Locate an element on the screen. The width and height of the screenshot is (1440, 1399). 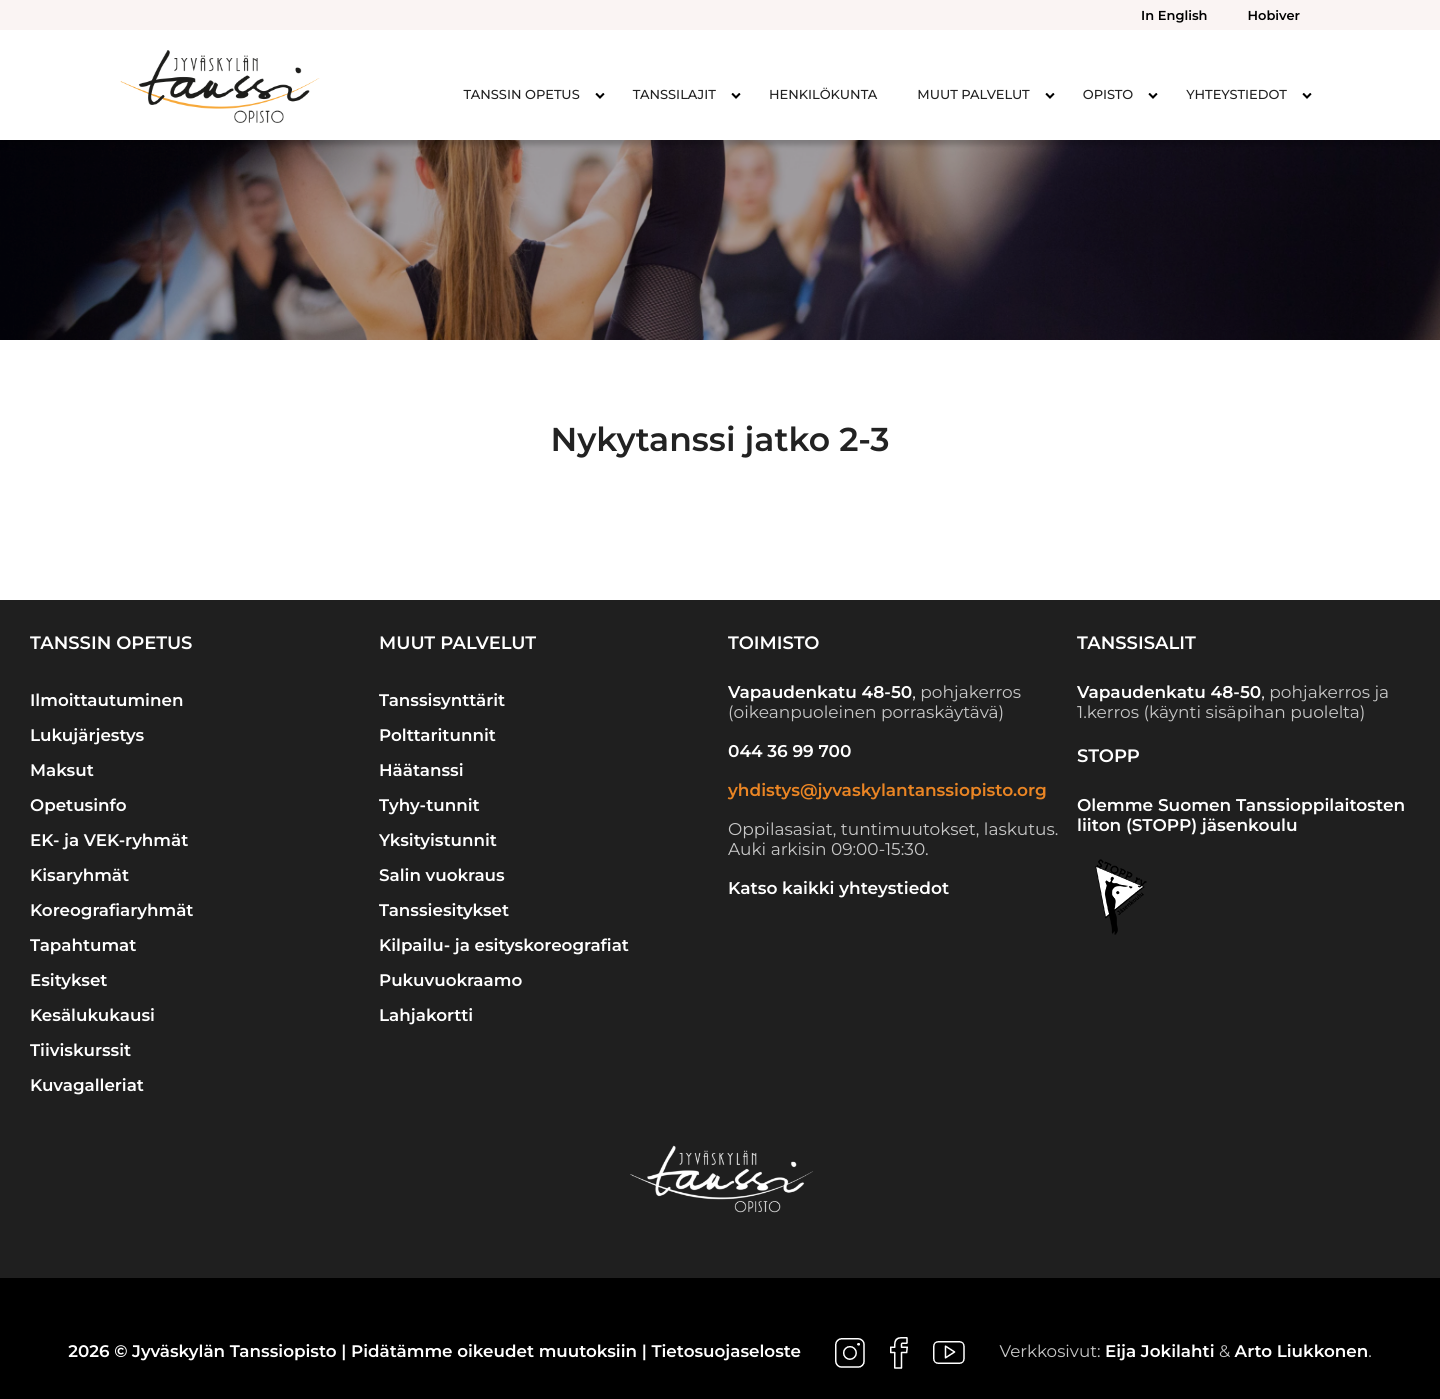
Tapahtumat is located at coordinates (83, 946).